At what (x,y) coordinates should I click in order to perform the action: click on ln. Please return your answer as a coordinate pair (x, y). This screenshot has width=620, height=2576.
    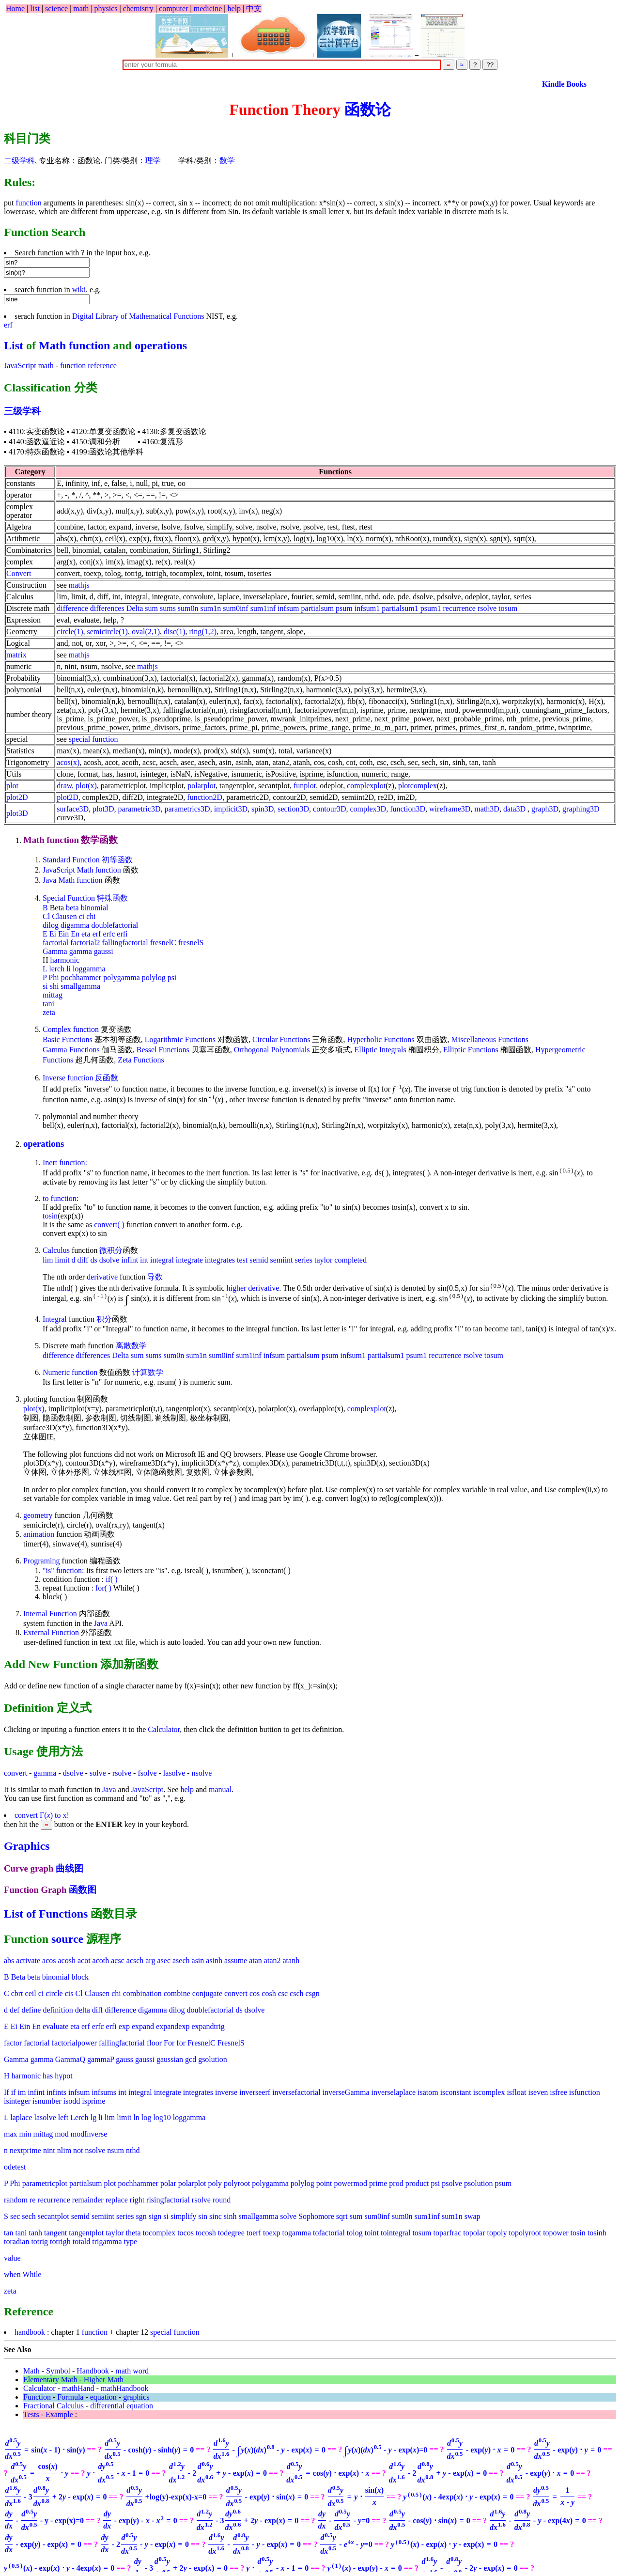
    Looking at the image, I should click on (136, 2117).